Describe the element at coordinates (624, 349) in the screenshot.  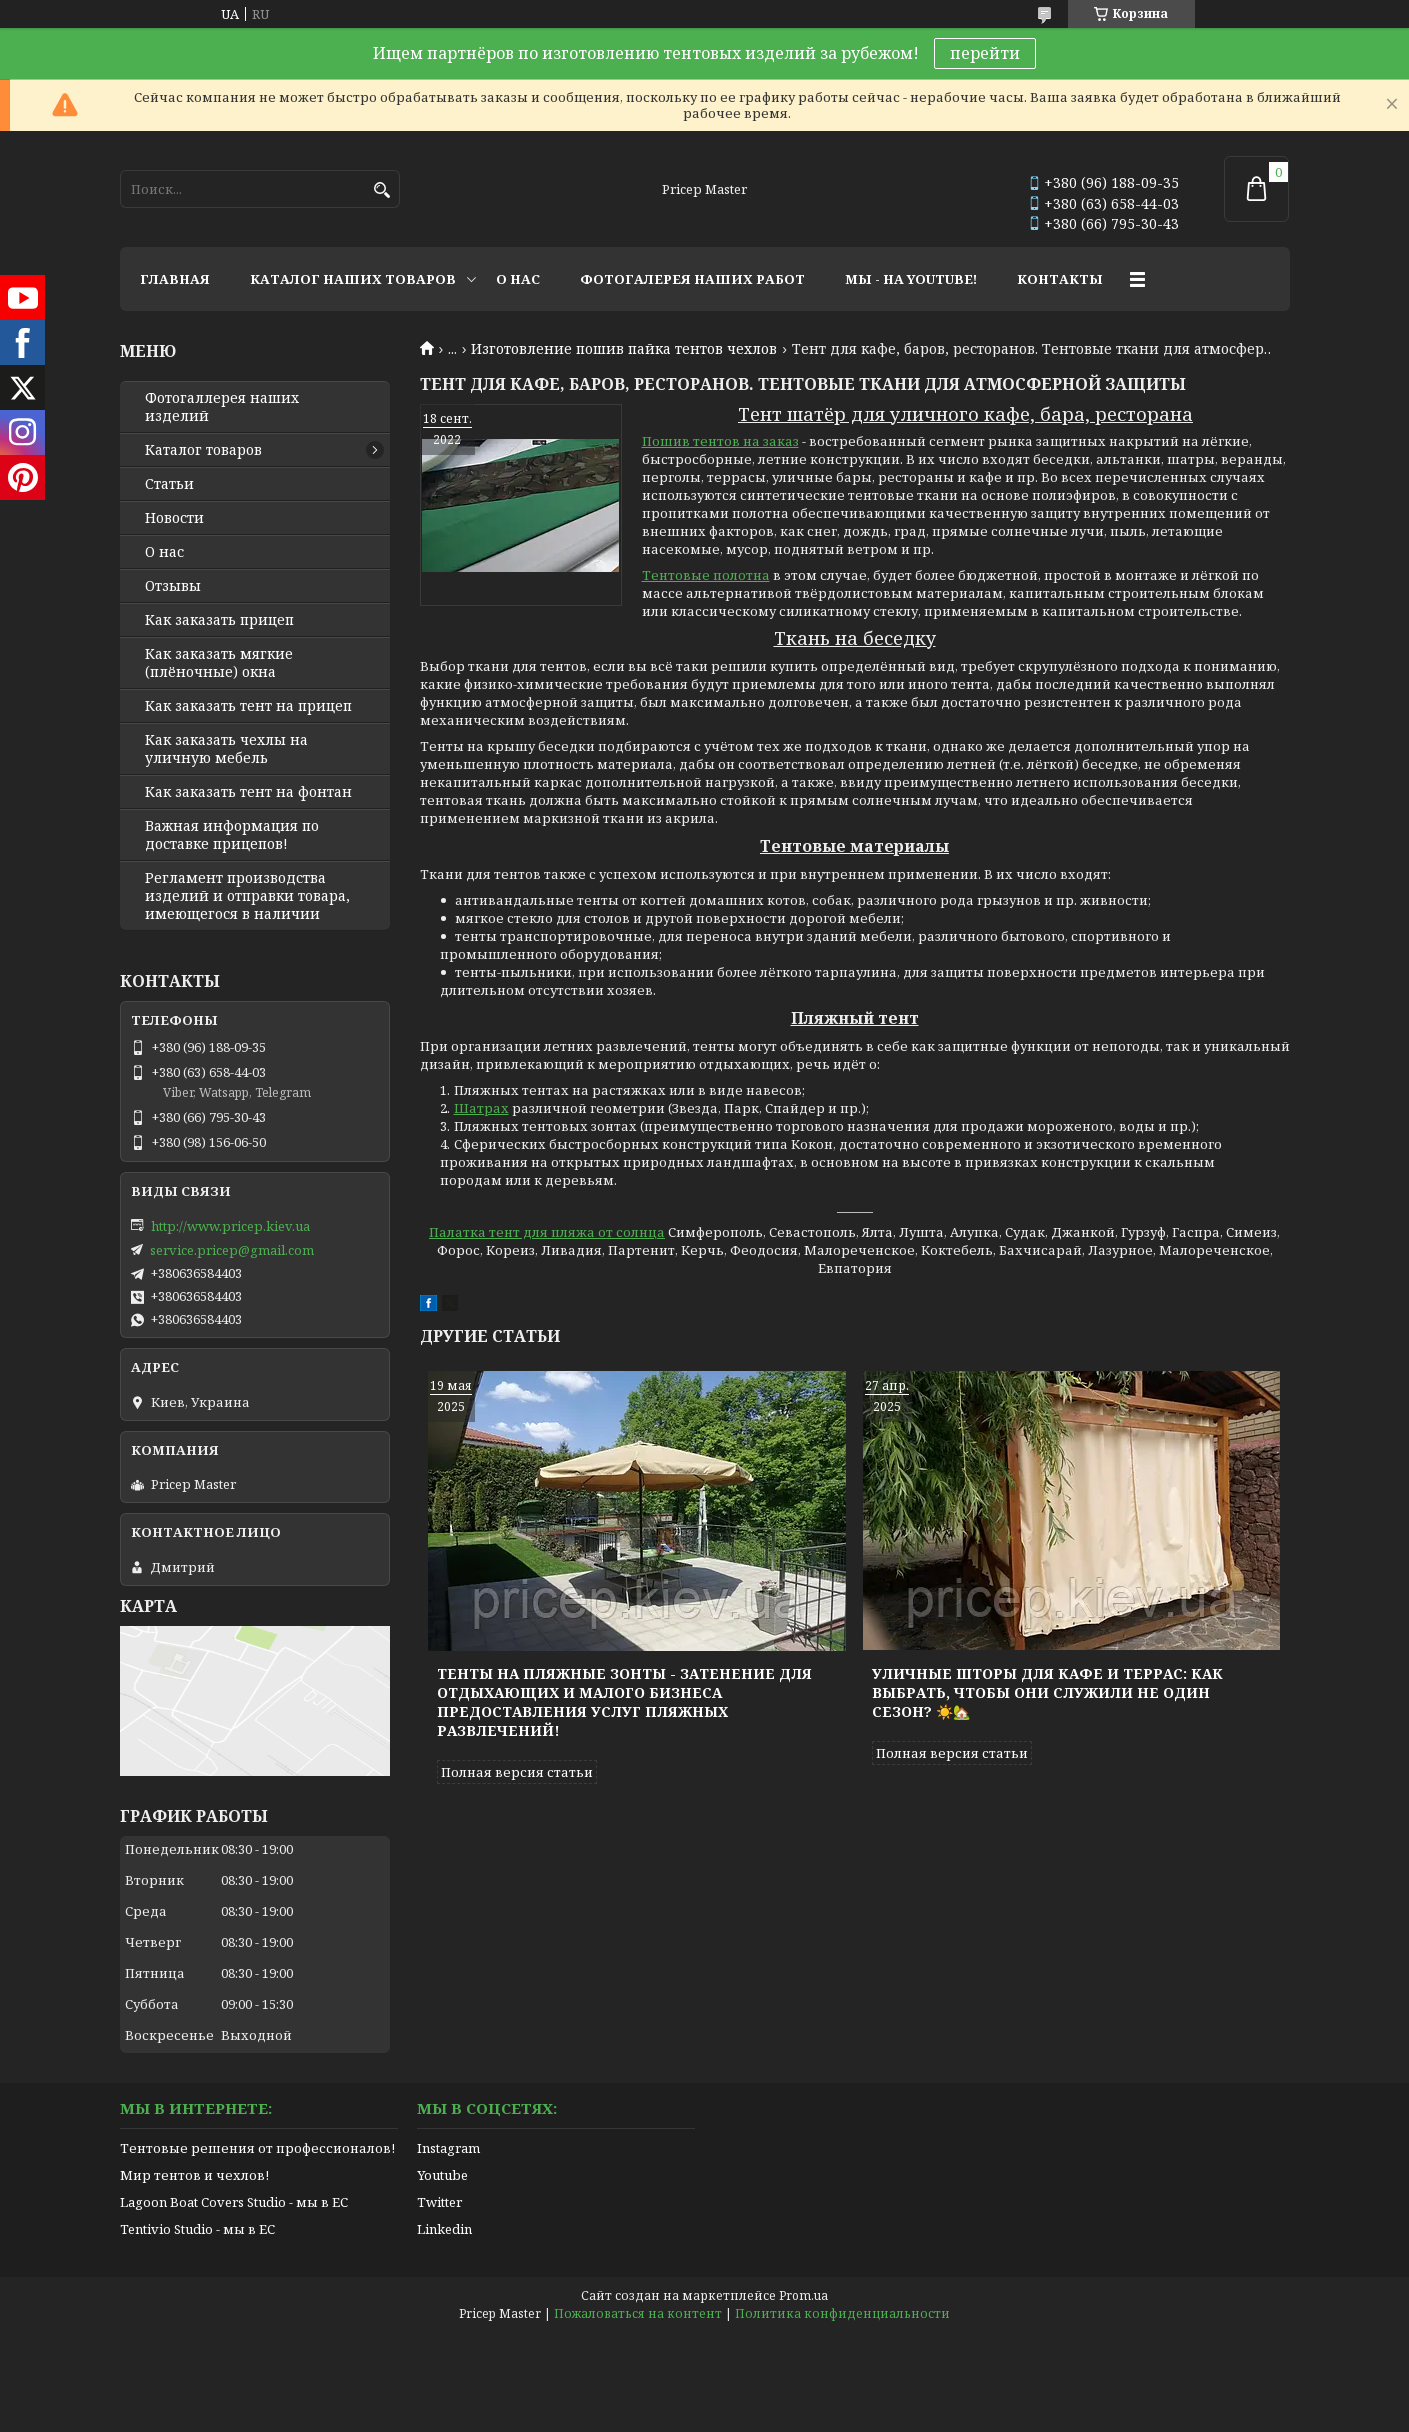
I see `Изготовление пошив пайка тентов чехлов` at that location.